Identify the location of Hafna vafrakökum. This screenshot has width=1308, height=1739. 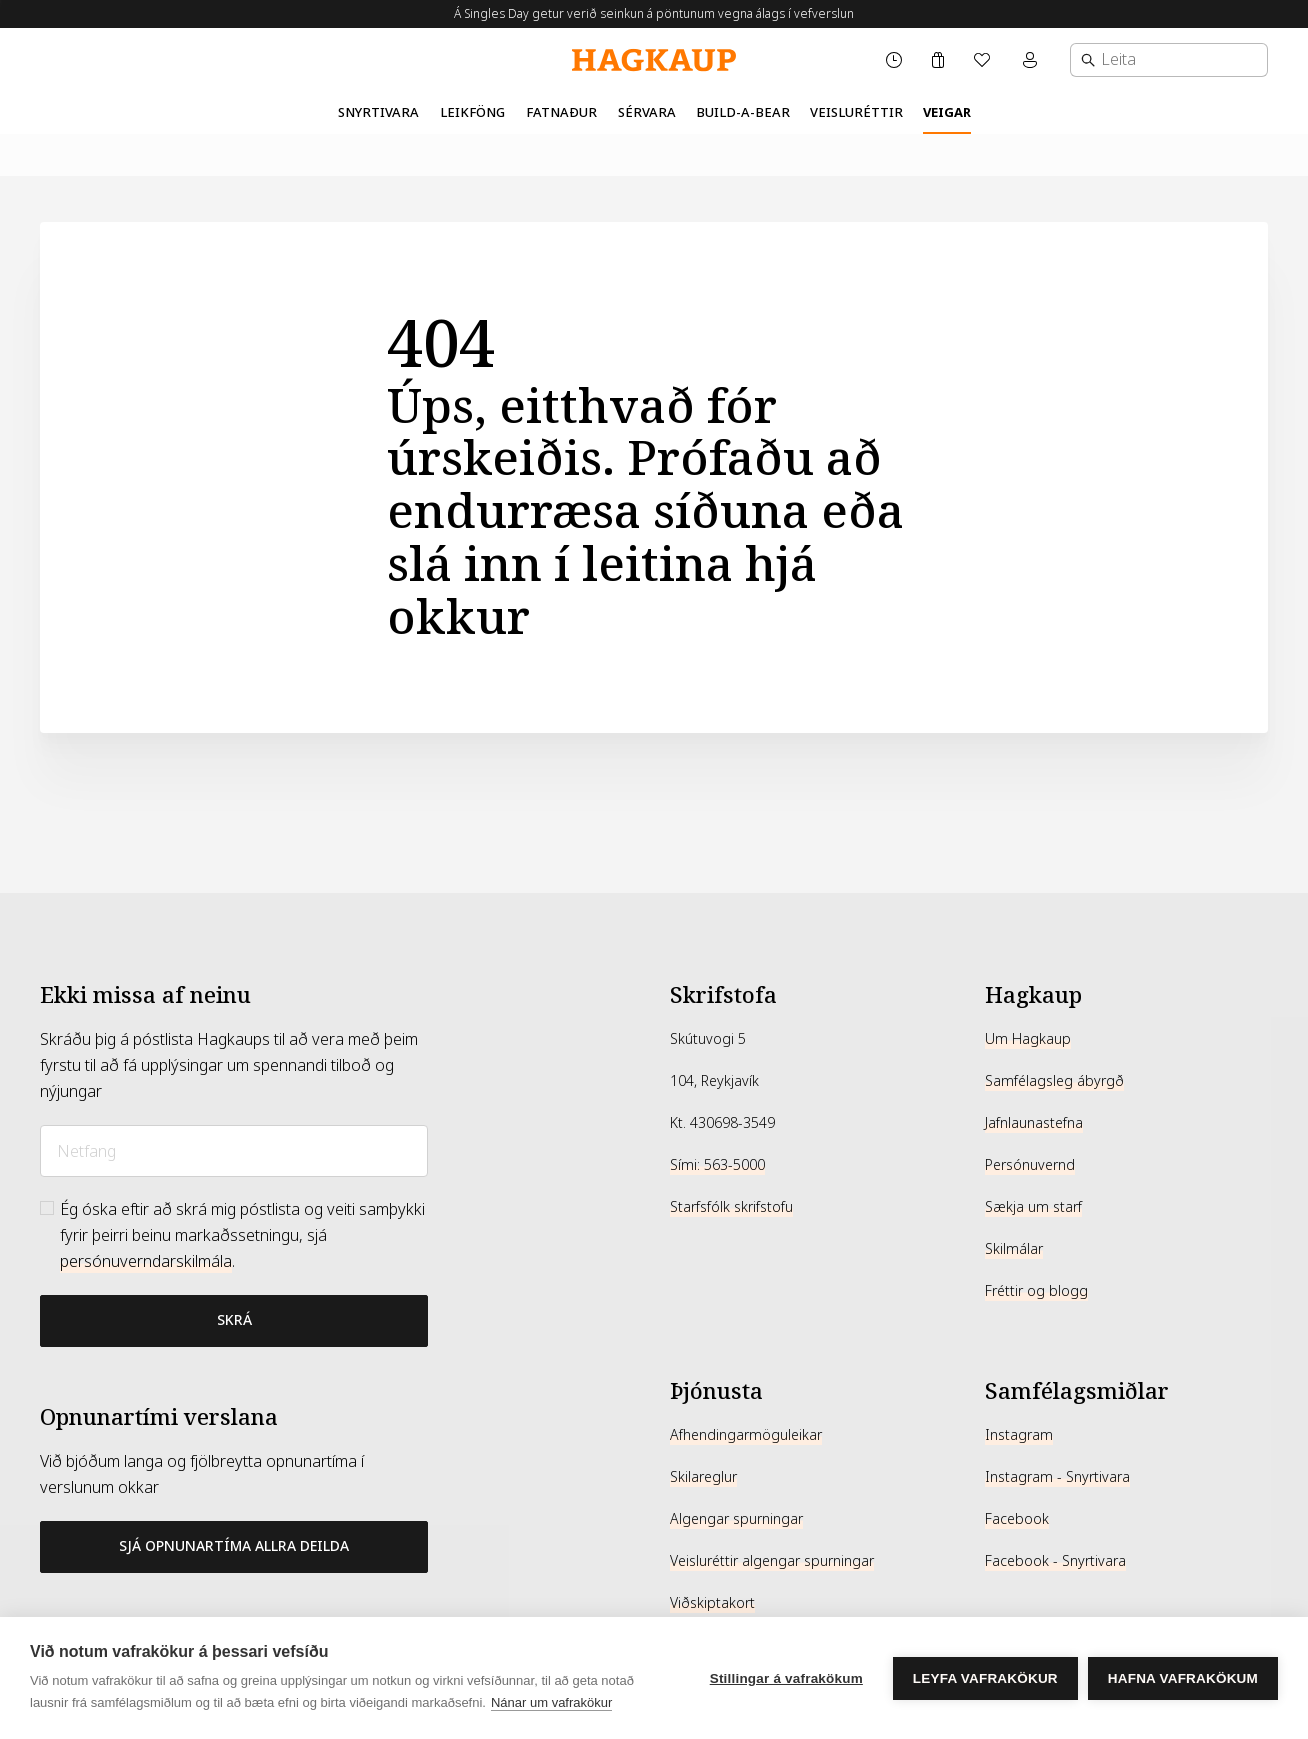
(1183, 1678).